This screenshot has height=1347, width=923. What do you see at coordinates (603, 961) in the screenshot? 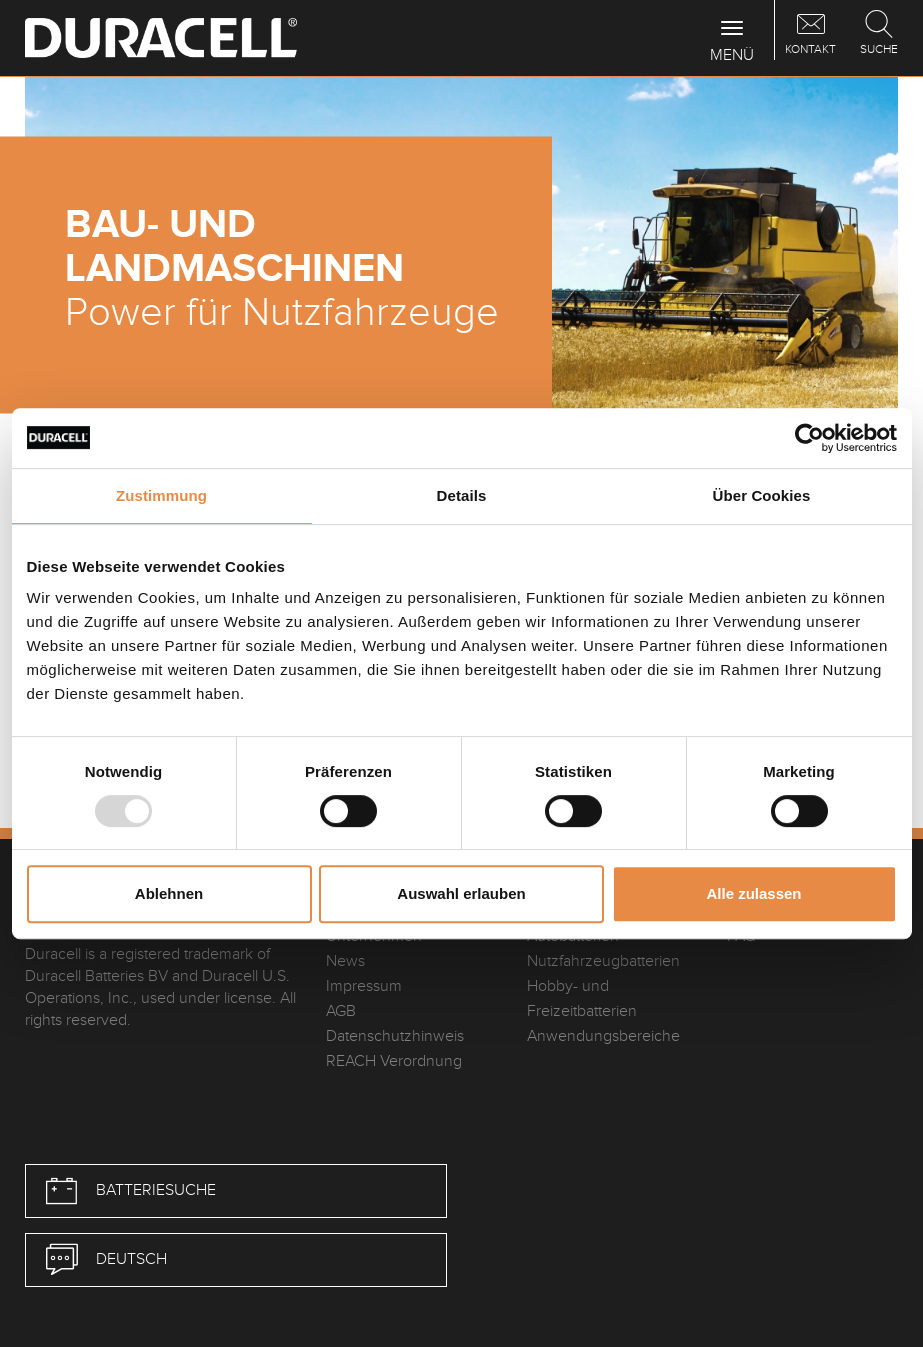
I see `Nutzfahrzeugbatterien` at bounding box center [603, 961].